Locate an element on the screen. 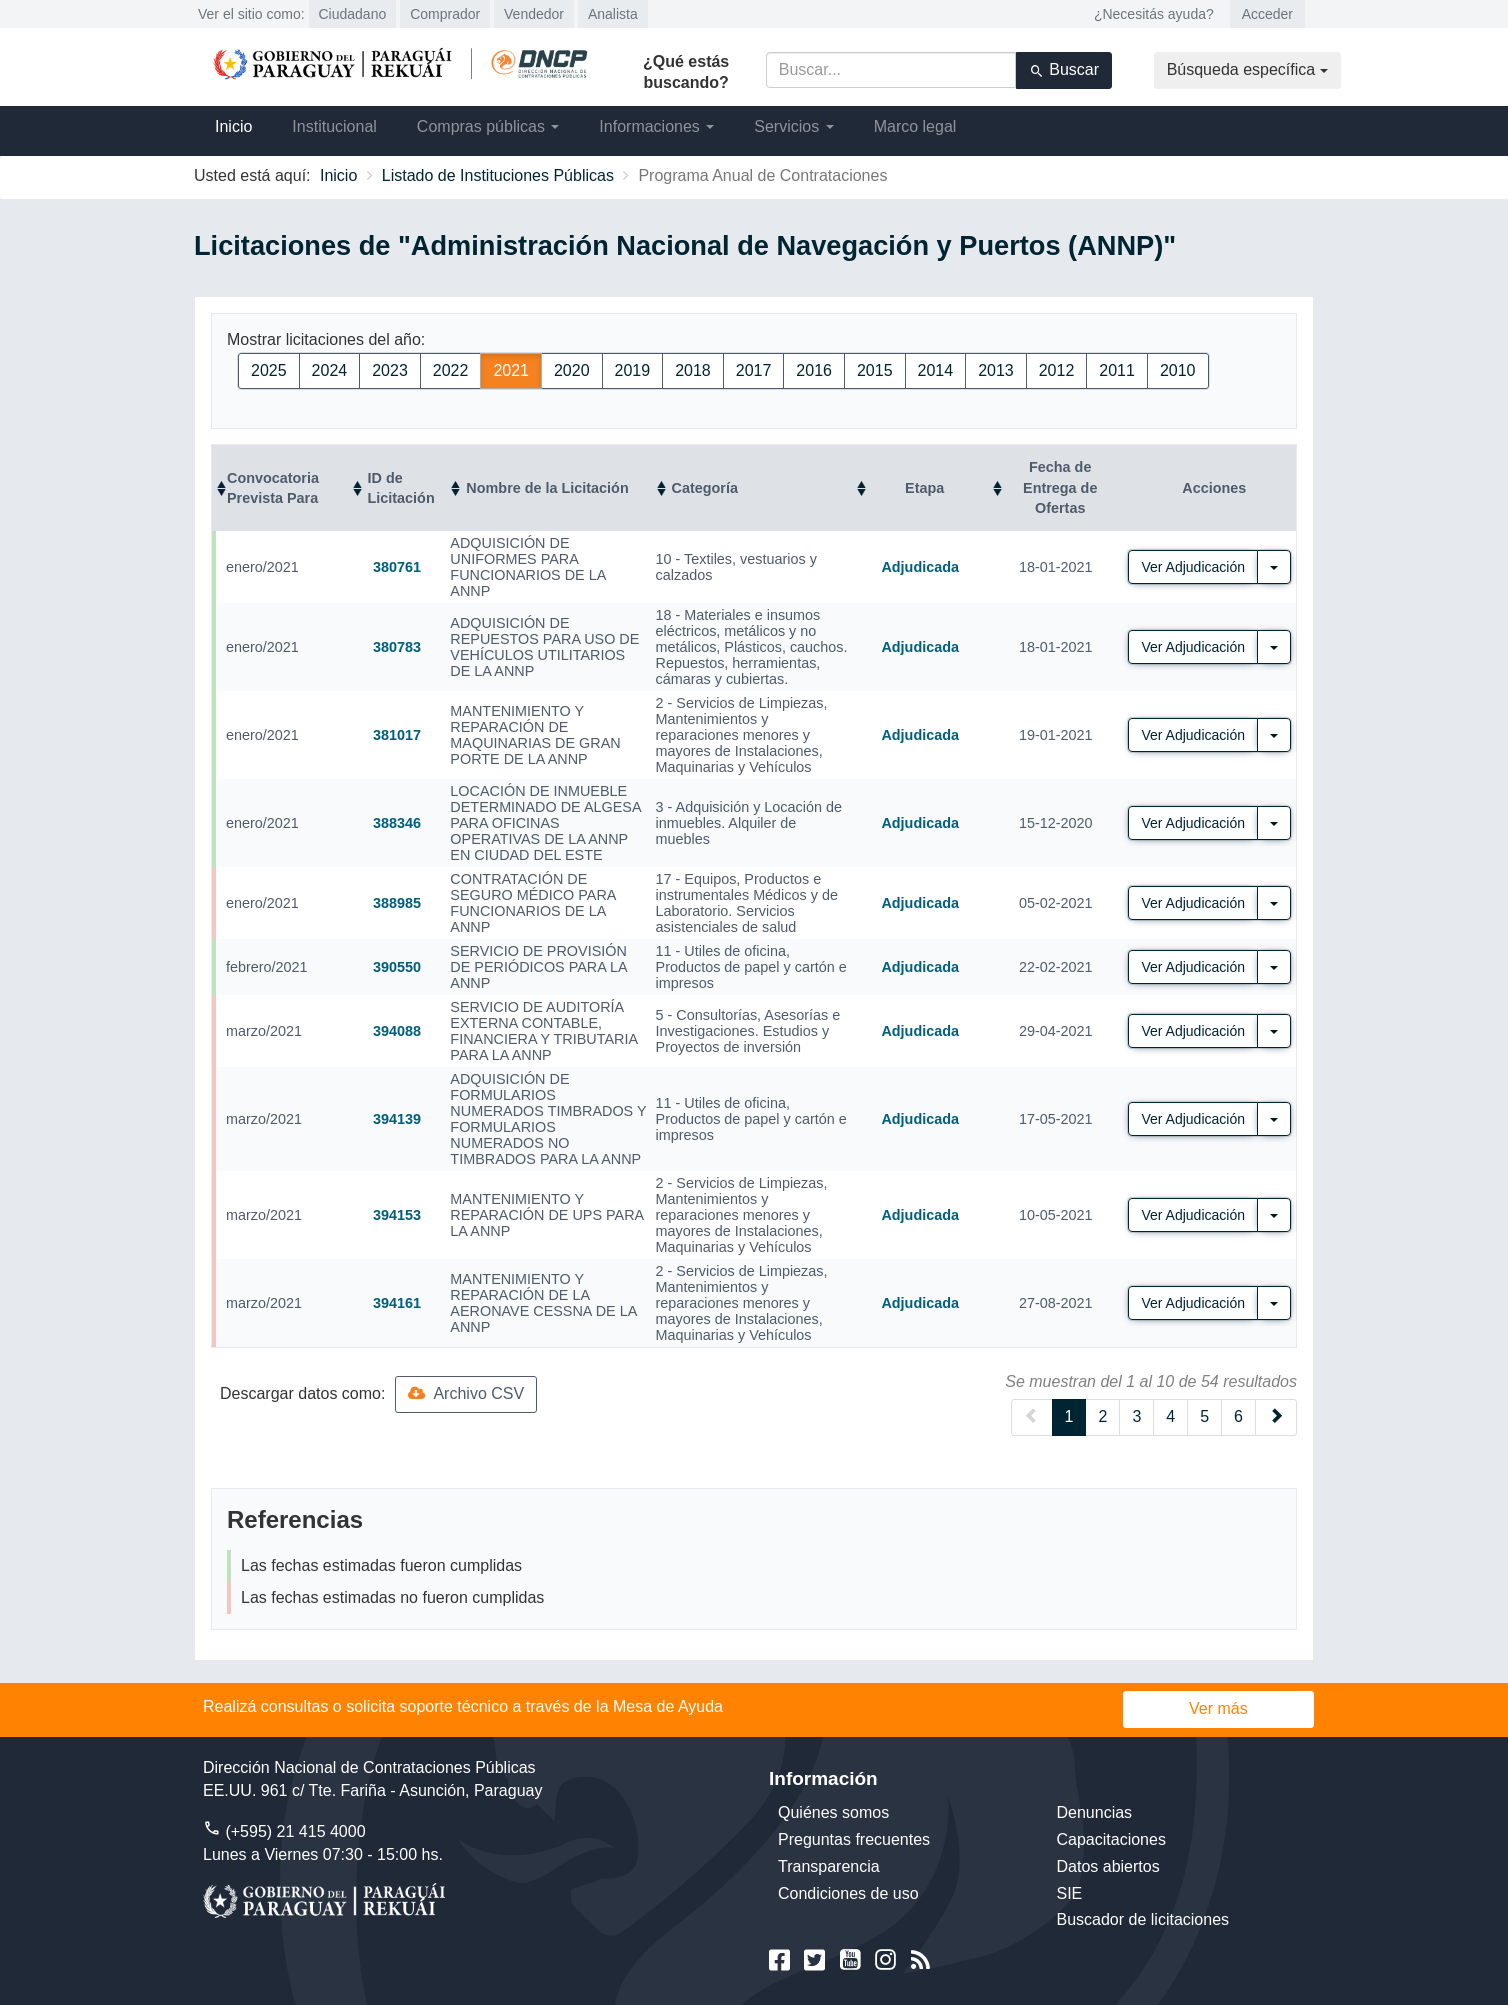 Image resolution: width=1508 pixels, height=2005 pixels. 2025 [button] is located at coordinates (269, 370).